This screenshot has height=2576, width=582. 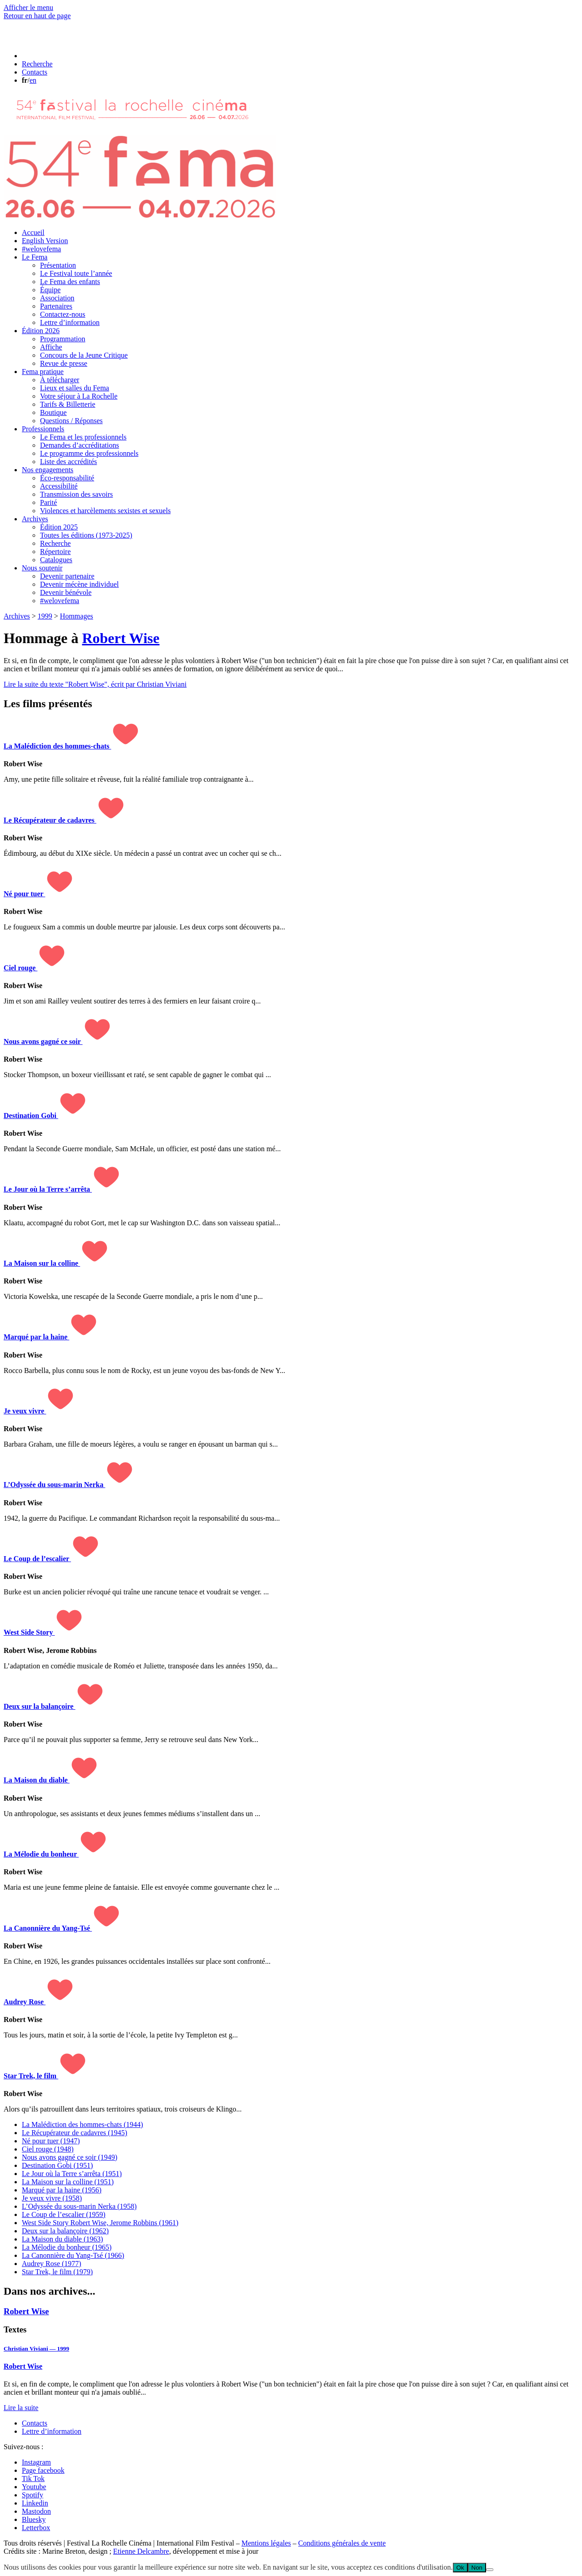 I want to click on Deux sur la balançoire (1962), so click(x=65, y=2231).